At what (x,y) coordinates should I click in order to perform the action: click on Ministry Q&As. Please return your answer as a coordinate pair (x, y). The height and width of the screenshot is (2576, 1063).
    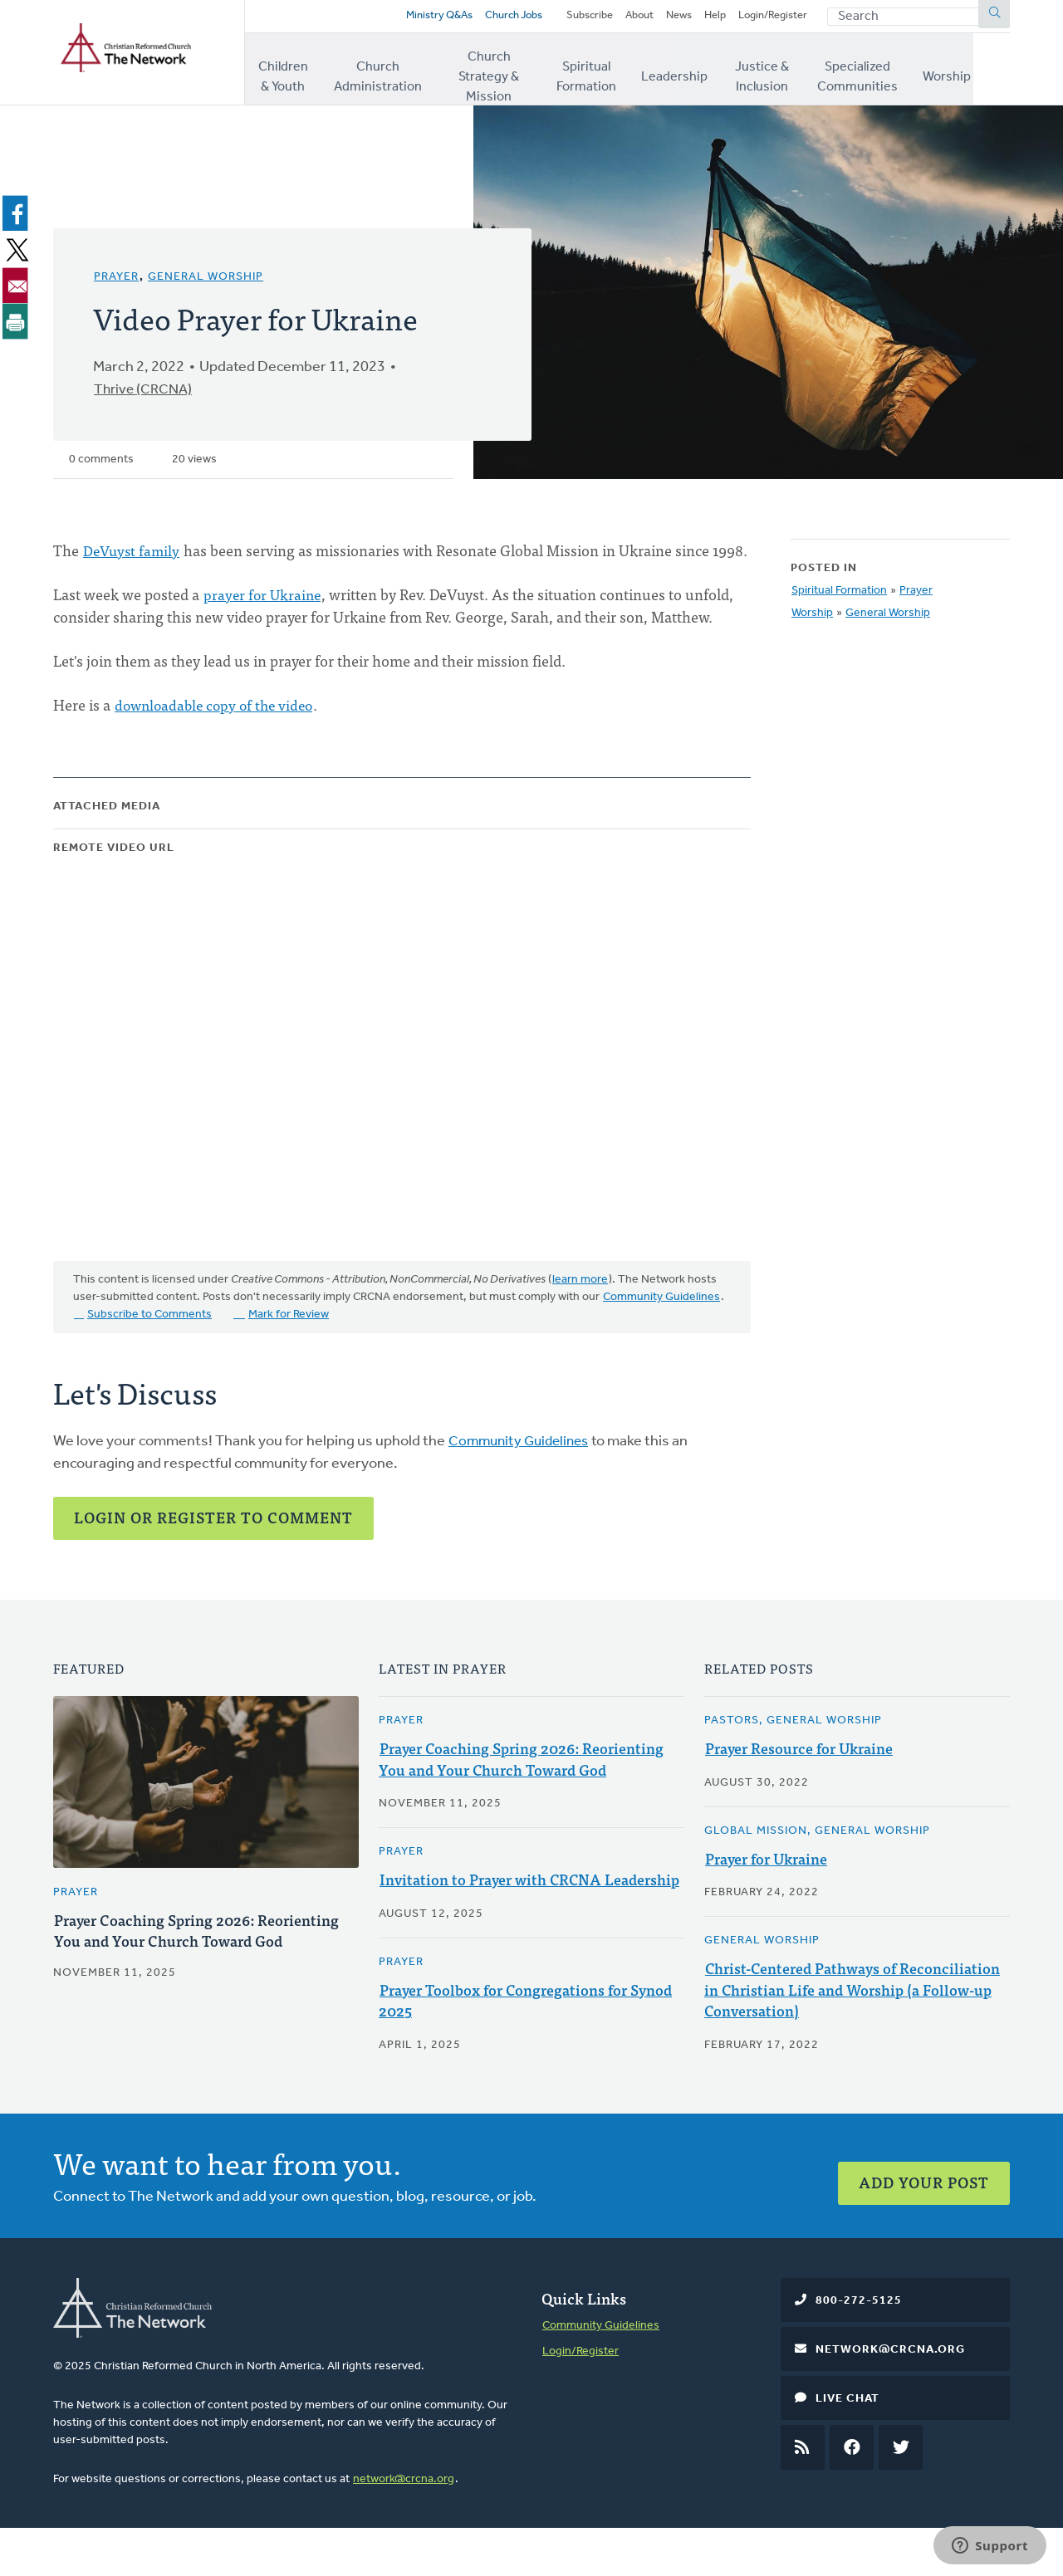
    Looking at the image, I should click on (402, 18).